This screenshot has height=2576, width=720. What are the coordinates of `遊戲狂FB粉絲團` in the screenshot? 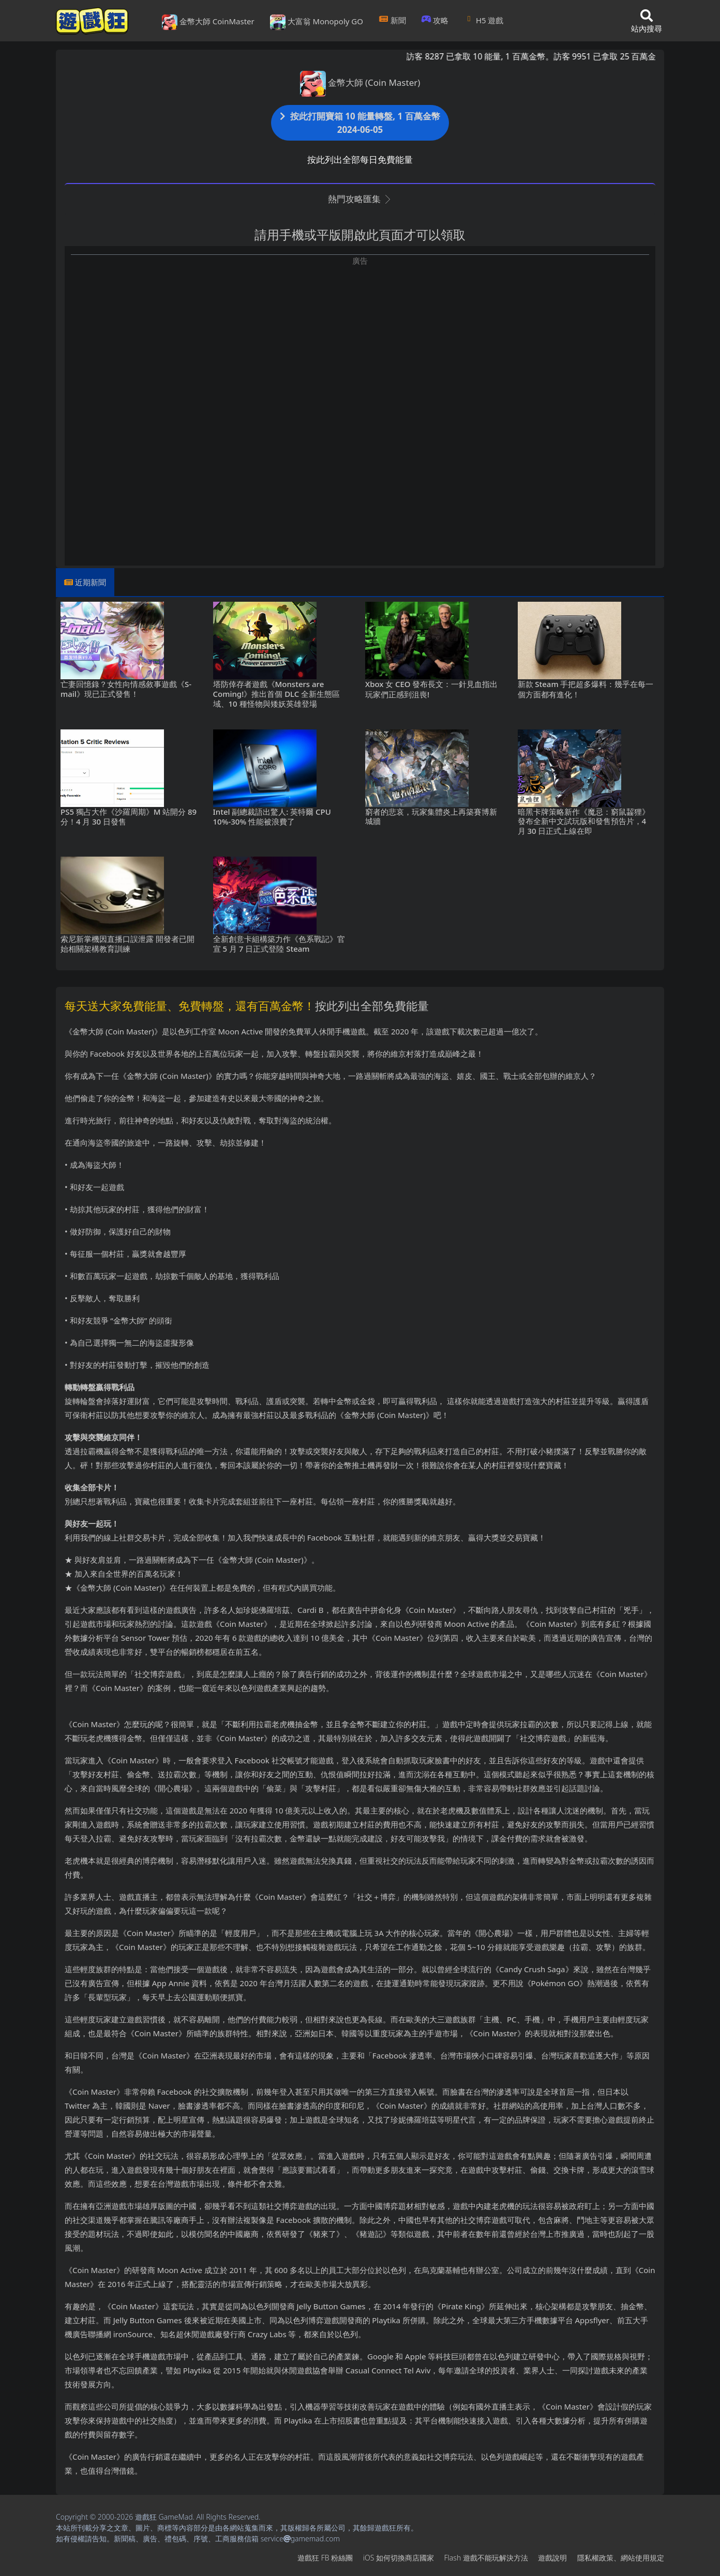 It's located at (325, 2558).